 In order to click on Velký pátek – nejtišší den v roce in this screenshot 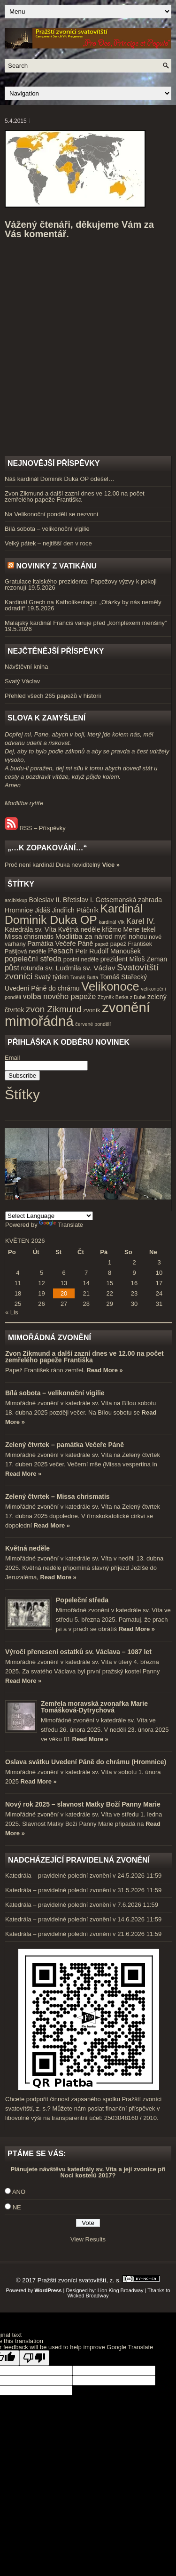, I will do `click(48, 543)`.